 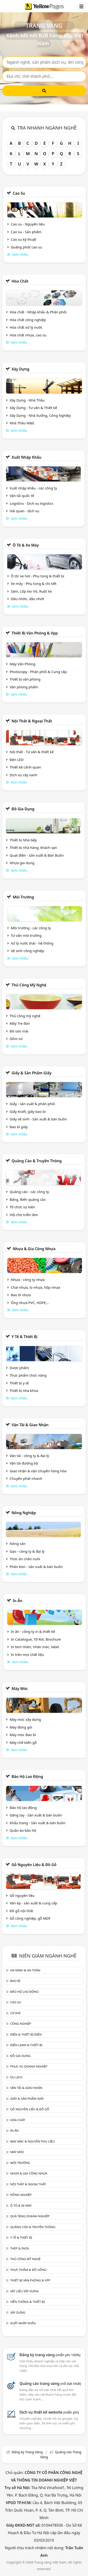 I want to click on Xây Dựng - Nhà Xưởng, Công Nghiệp, so click(x=40, y=415).